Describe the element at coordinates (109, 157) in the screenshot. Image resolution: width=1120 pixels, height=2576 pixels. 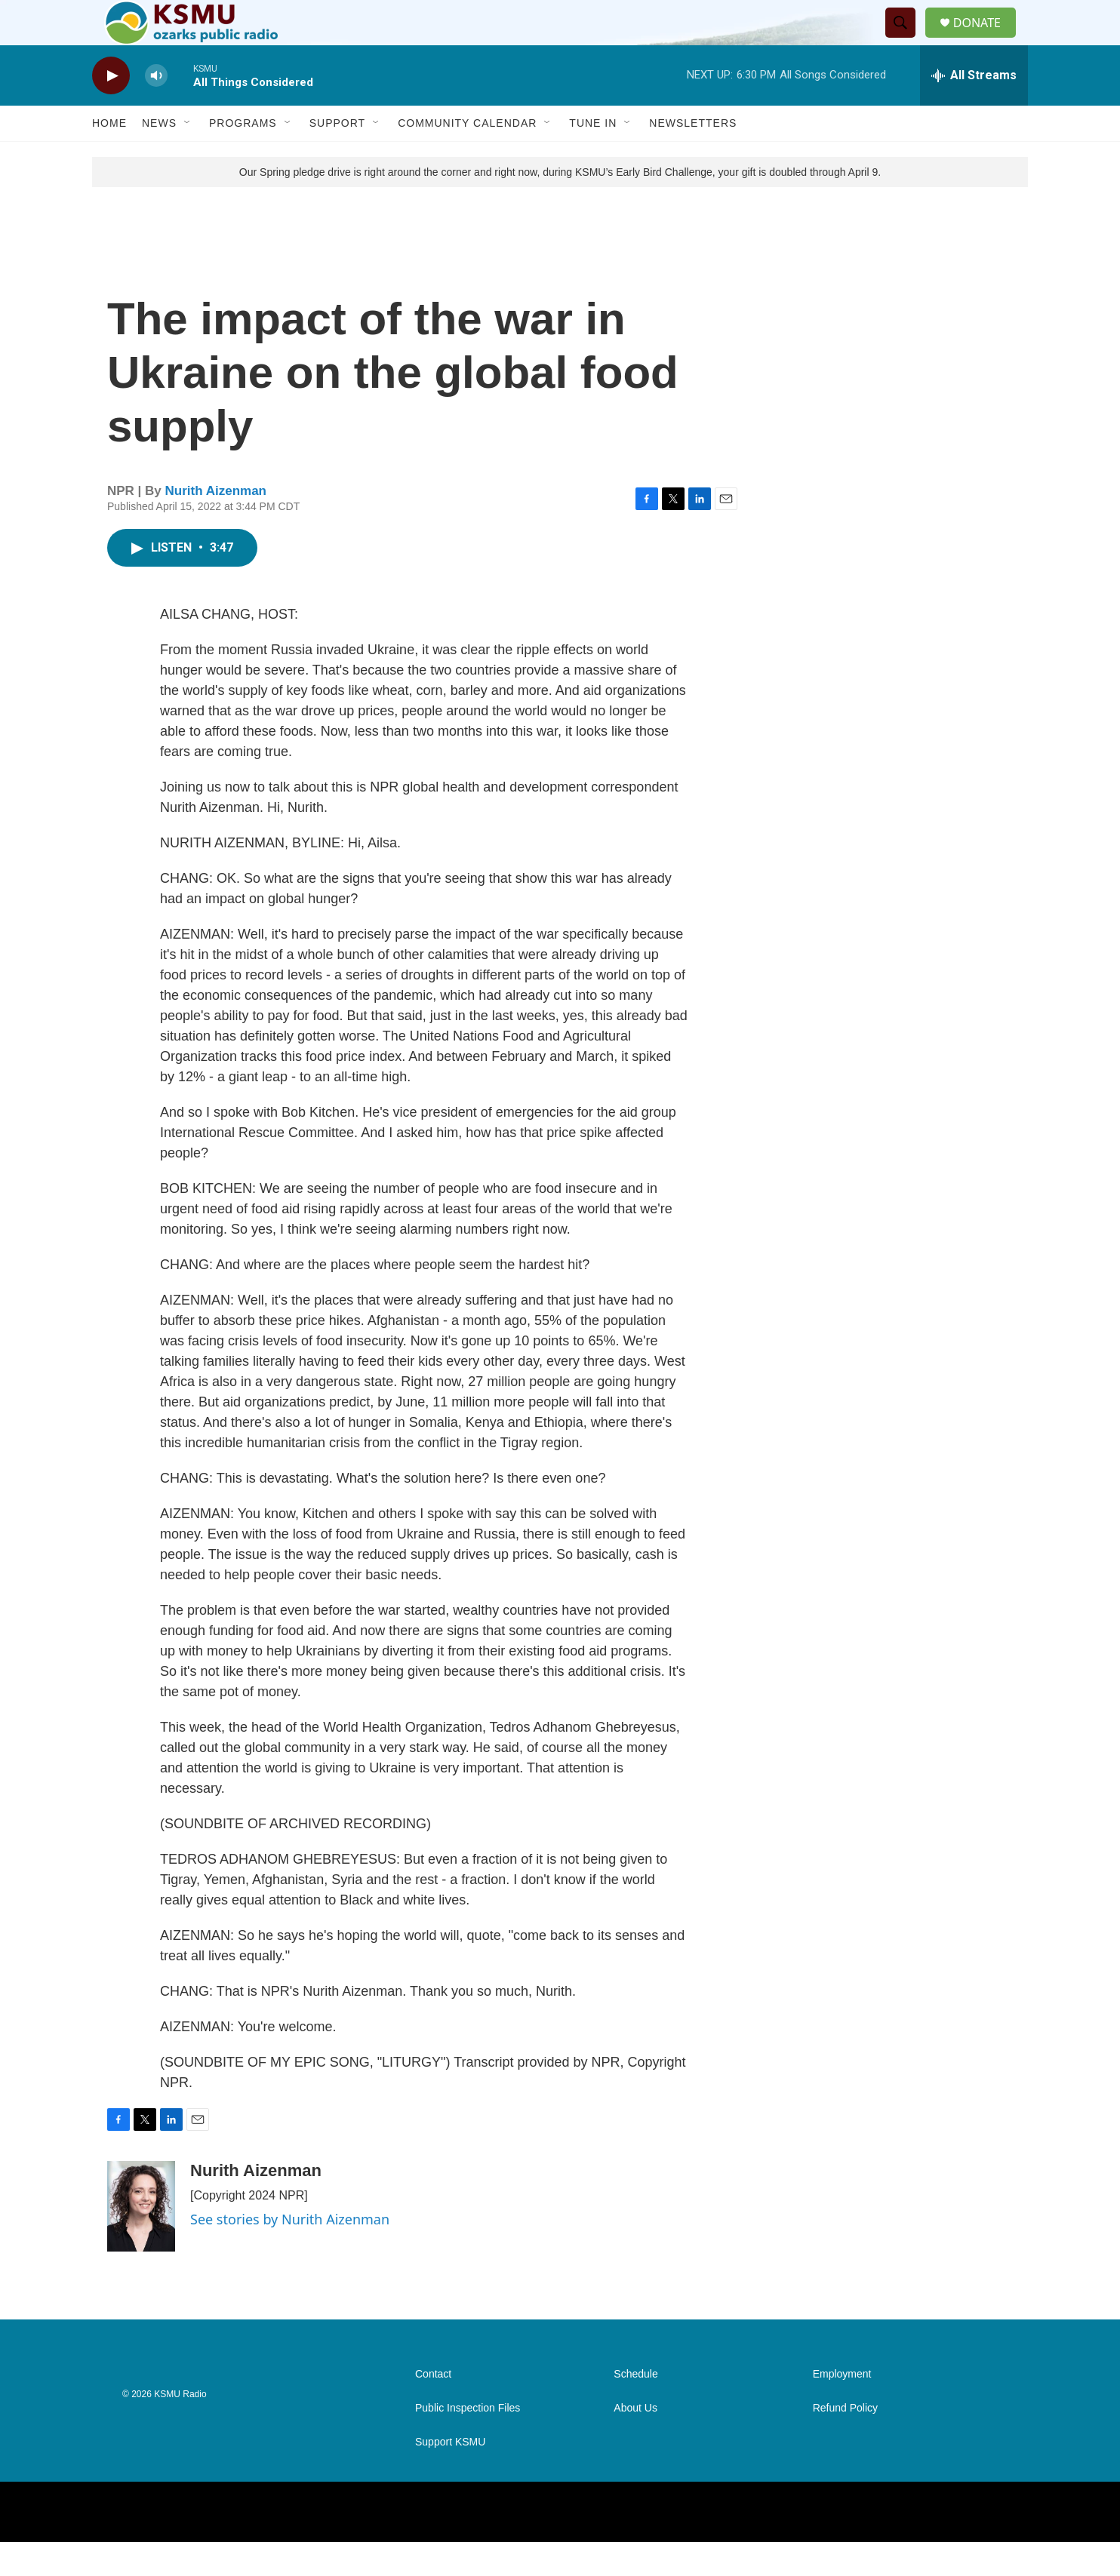
I see `Home` at that location.